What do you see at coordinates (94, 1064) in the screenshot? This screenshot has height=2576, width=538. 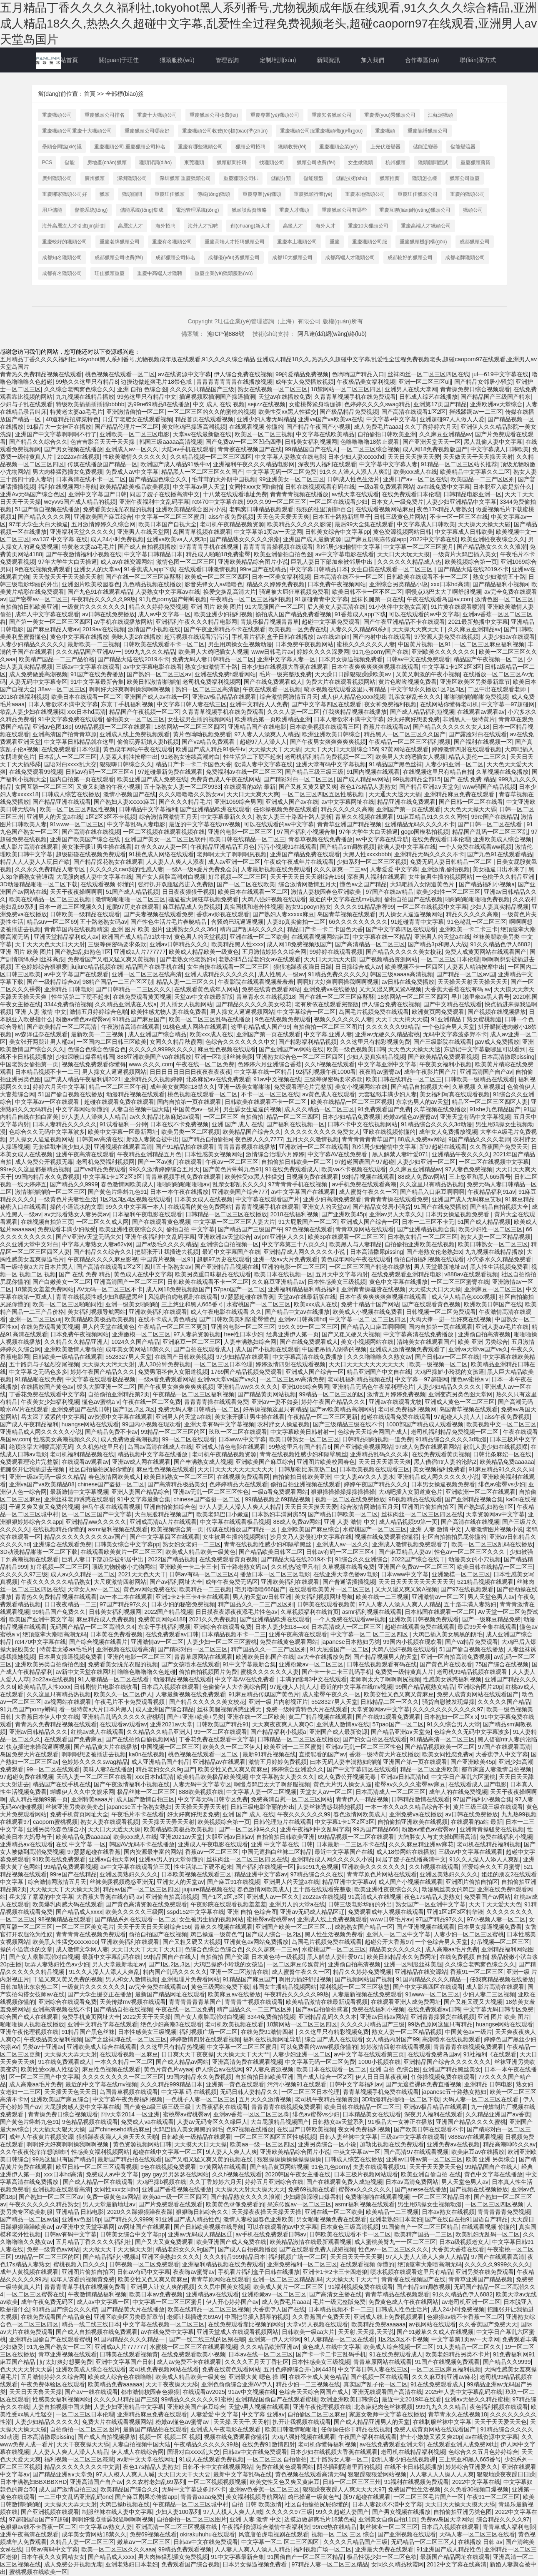 I see `视频在线免费观看你懂得` at bounding box center [94, 1064].